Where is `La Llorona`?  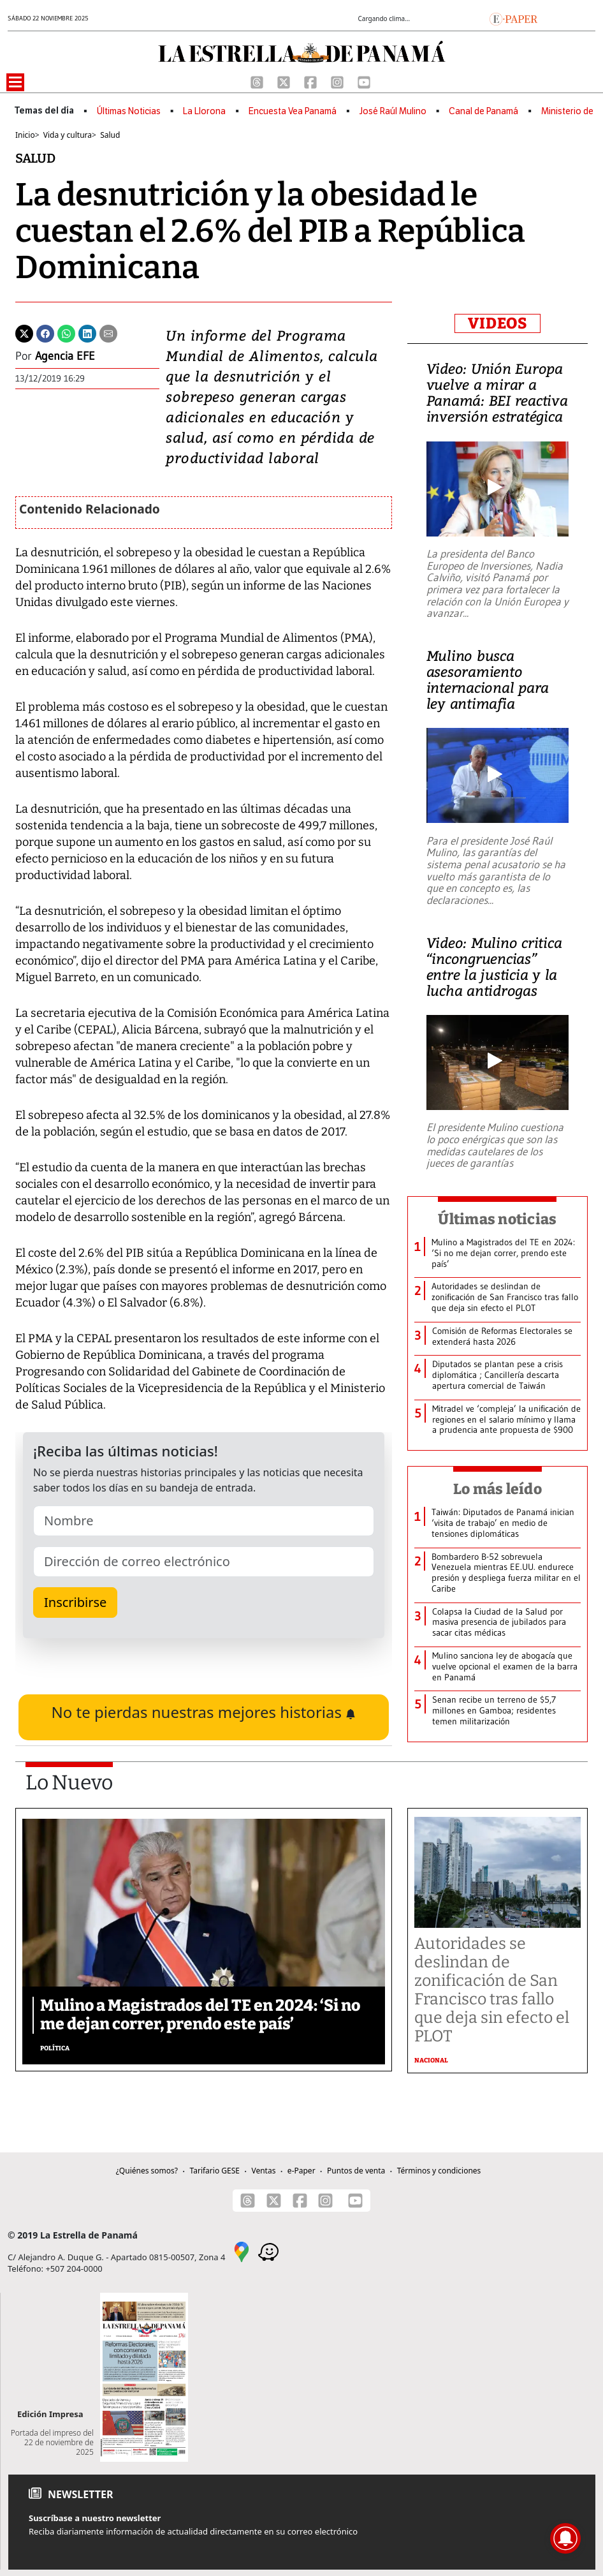
La Llorona is located at coordinates (204, 111).